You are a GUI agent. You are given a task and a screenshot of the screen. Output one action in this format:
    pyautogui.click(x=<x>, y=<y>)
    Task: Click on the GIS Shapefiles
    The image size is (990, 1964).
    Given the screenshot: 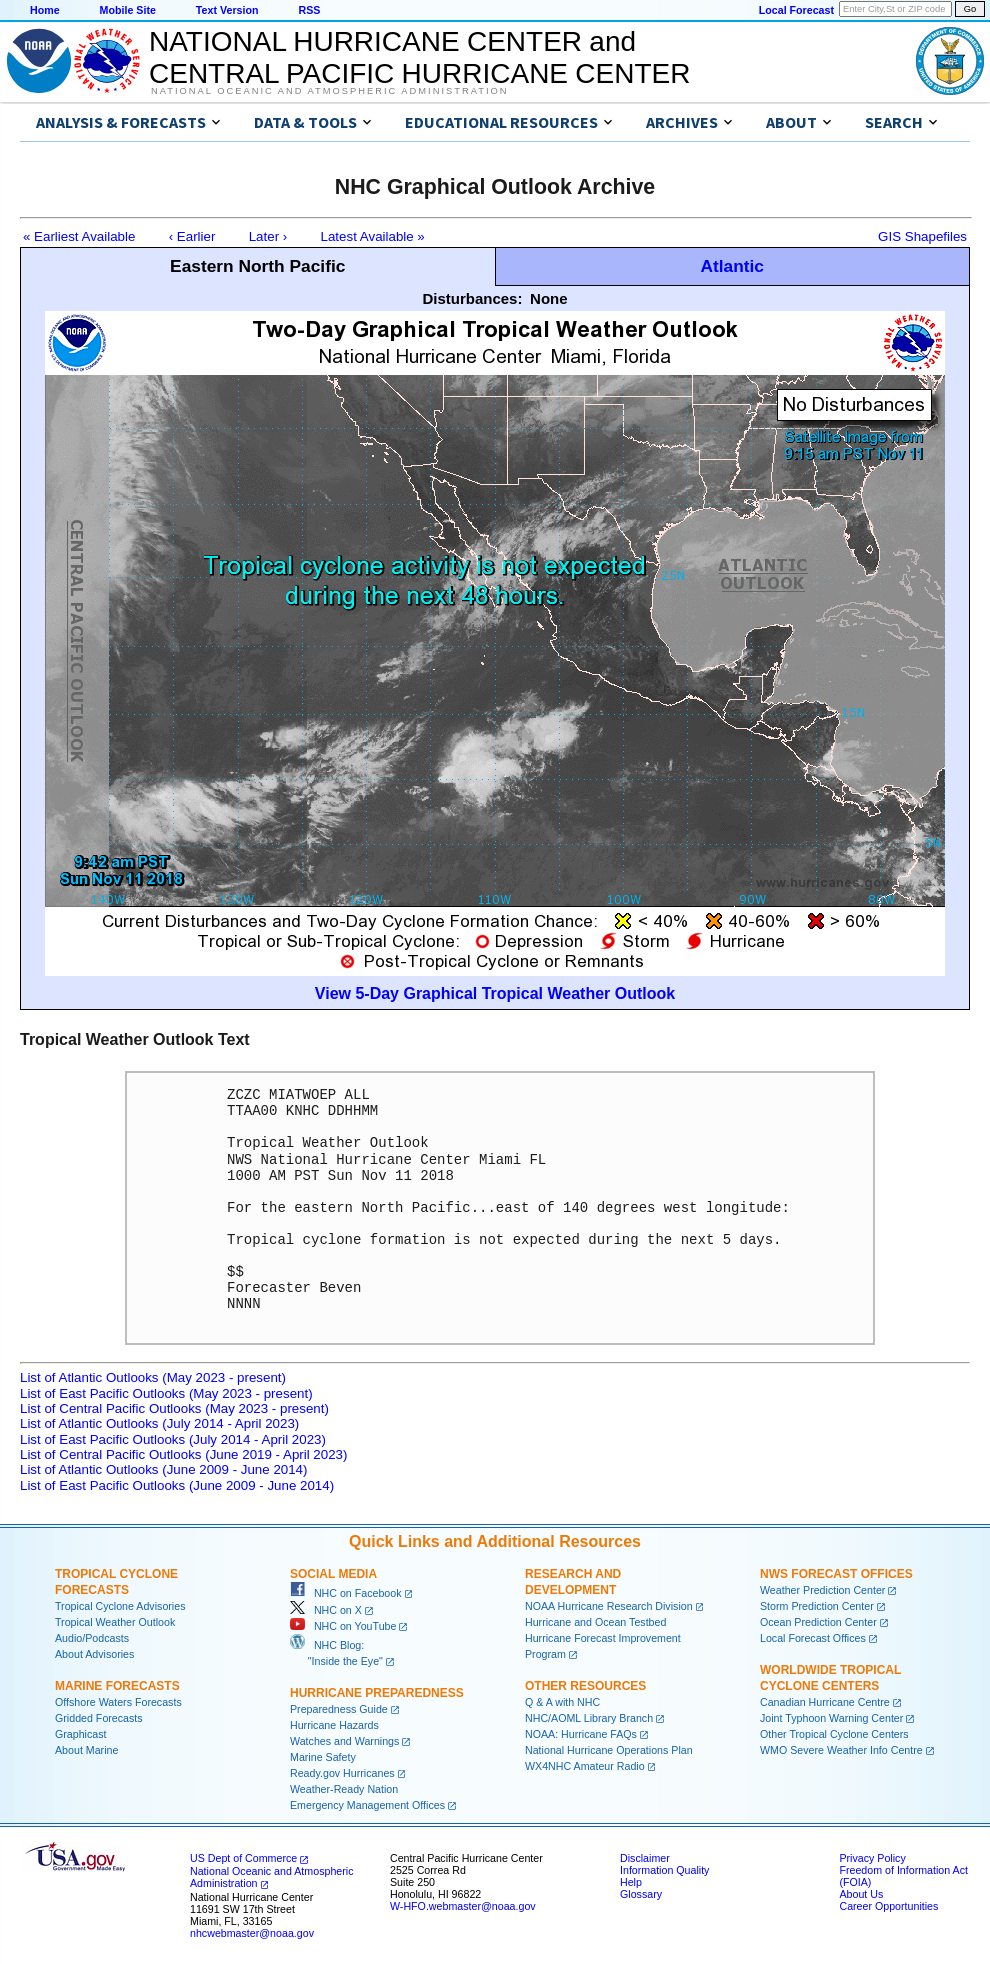 What is the action you would take?
    pyautogui.click(x=922, y=236)
    